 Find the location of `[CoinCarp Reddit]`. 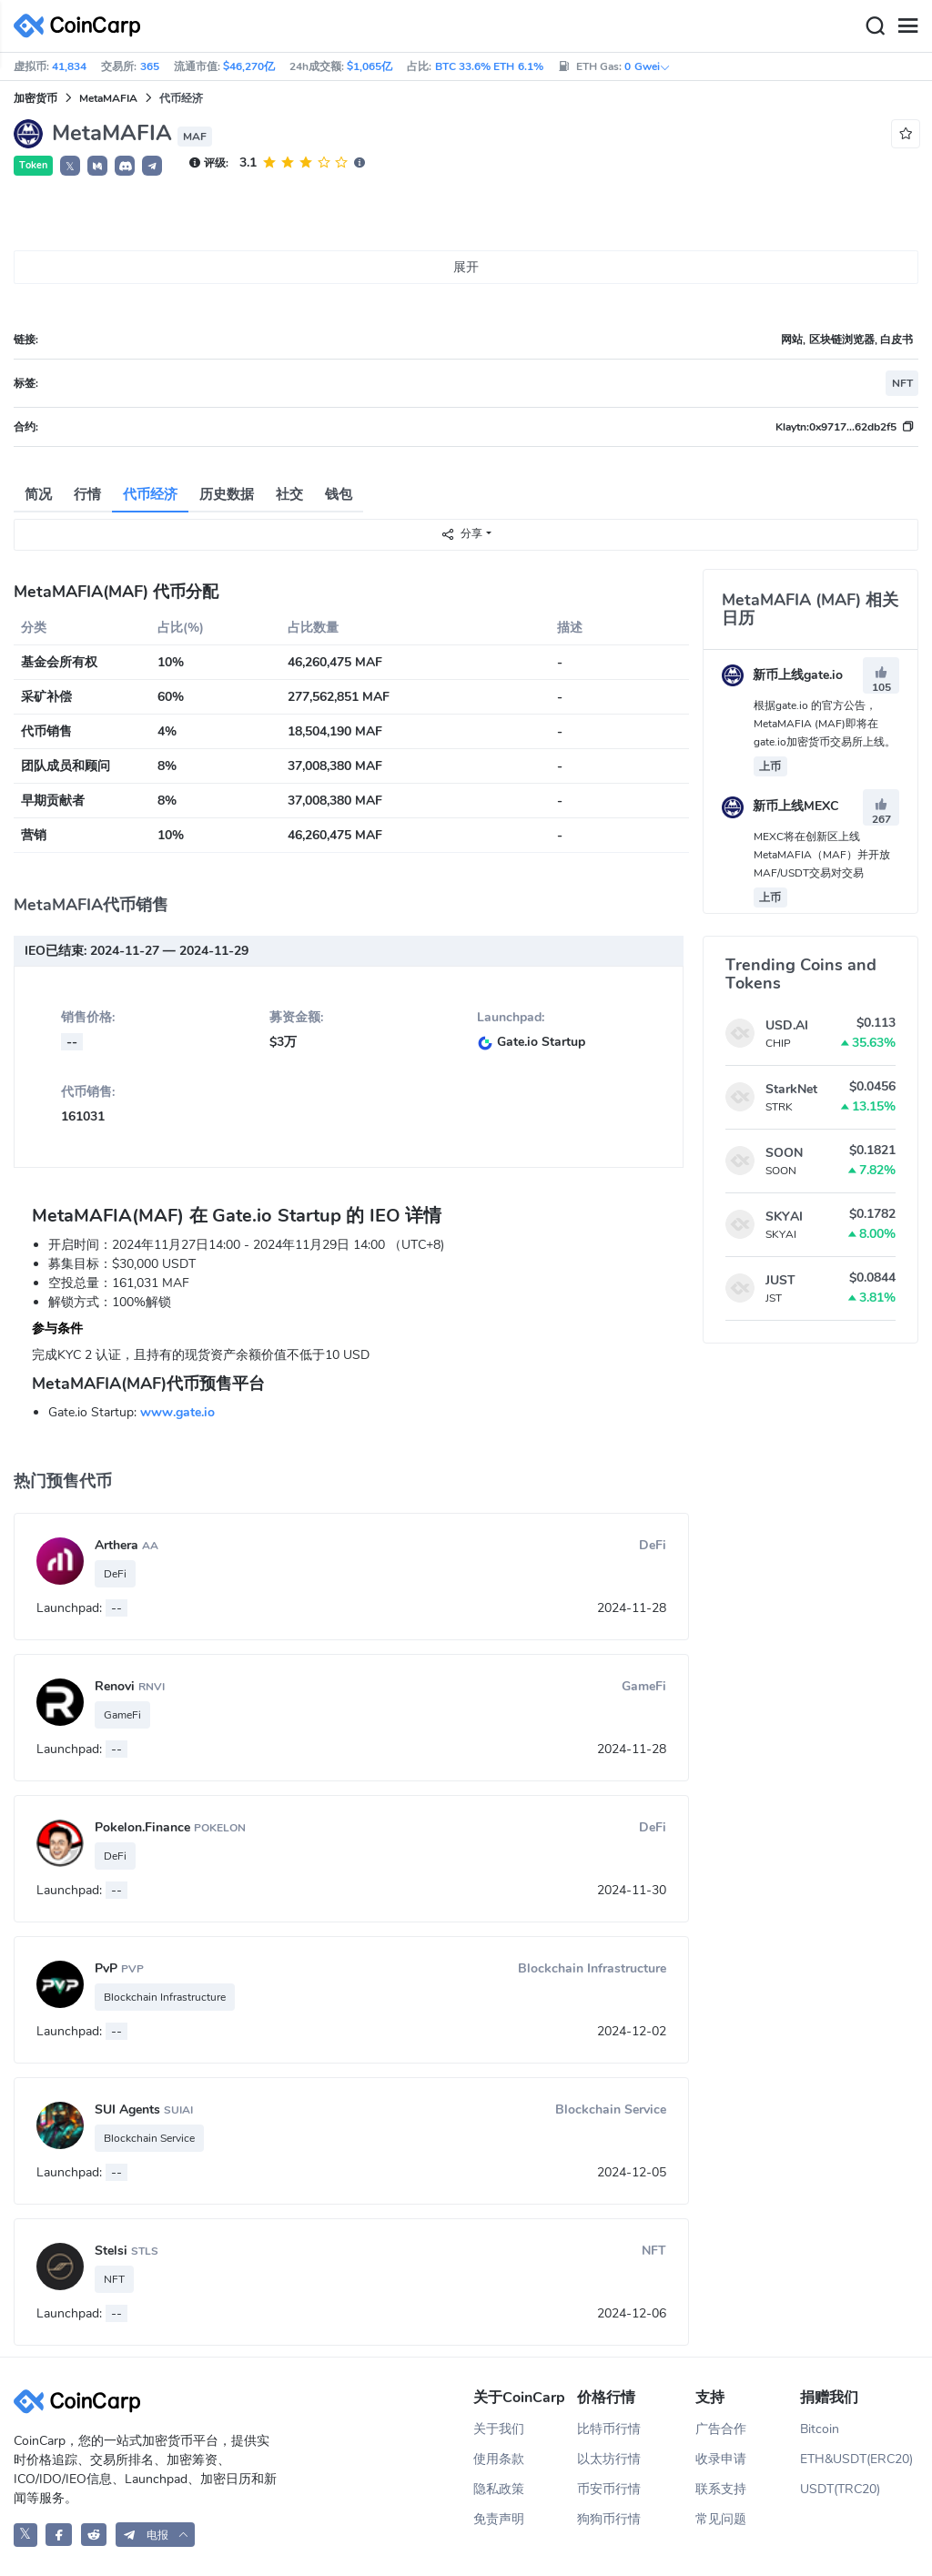

[CoinCarp Reddit] is located at coordinates (94, 2534).